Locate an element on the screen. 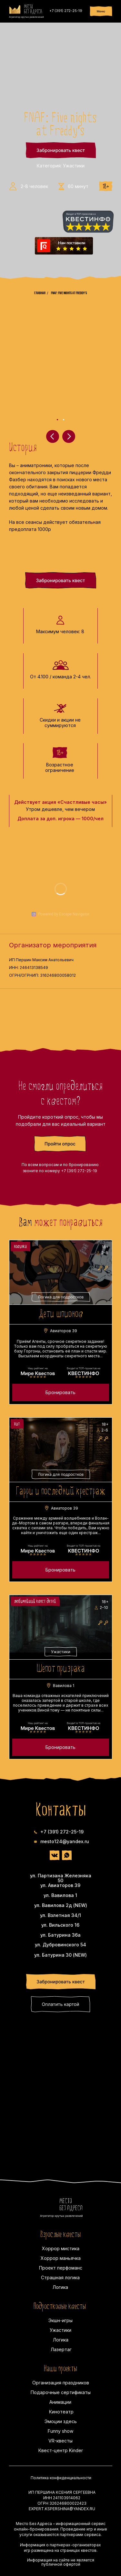 This screenshot has height=2576, width=121. Шепот призрака is located at coordinates (60, 1669).